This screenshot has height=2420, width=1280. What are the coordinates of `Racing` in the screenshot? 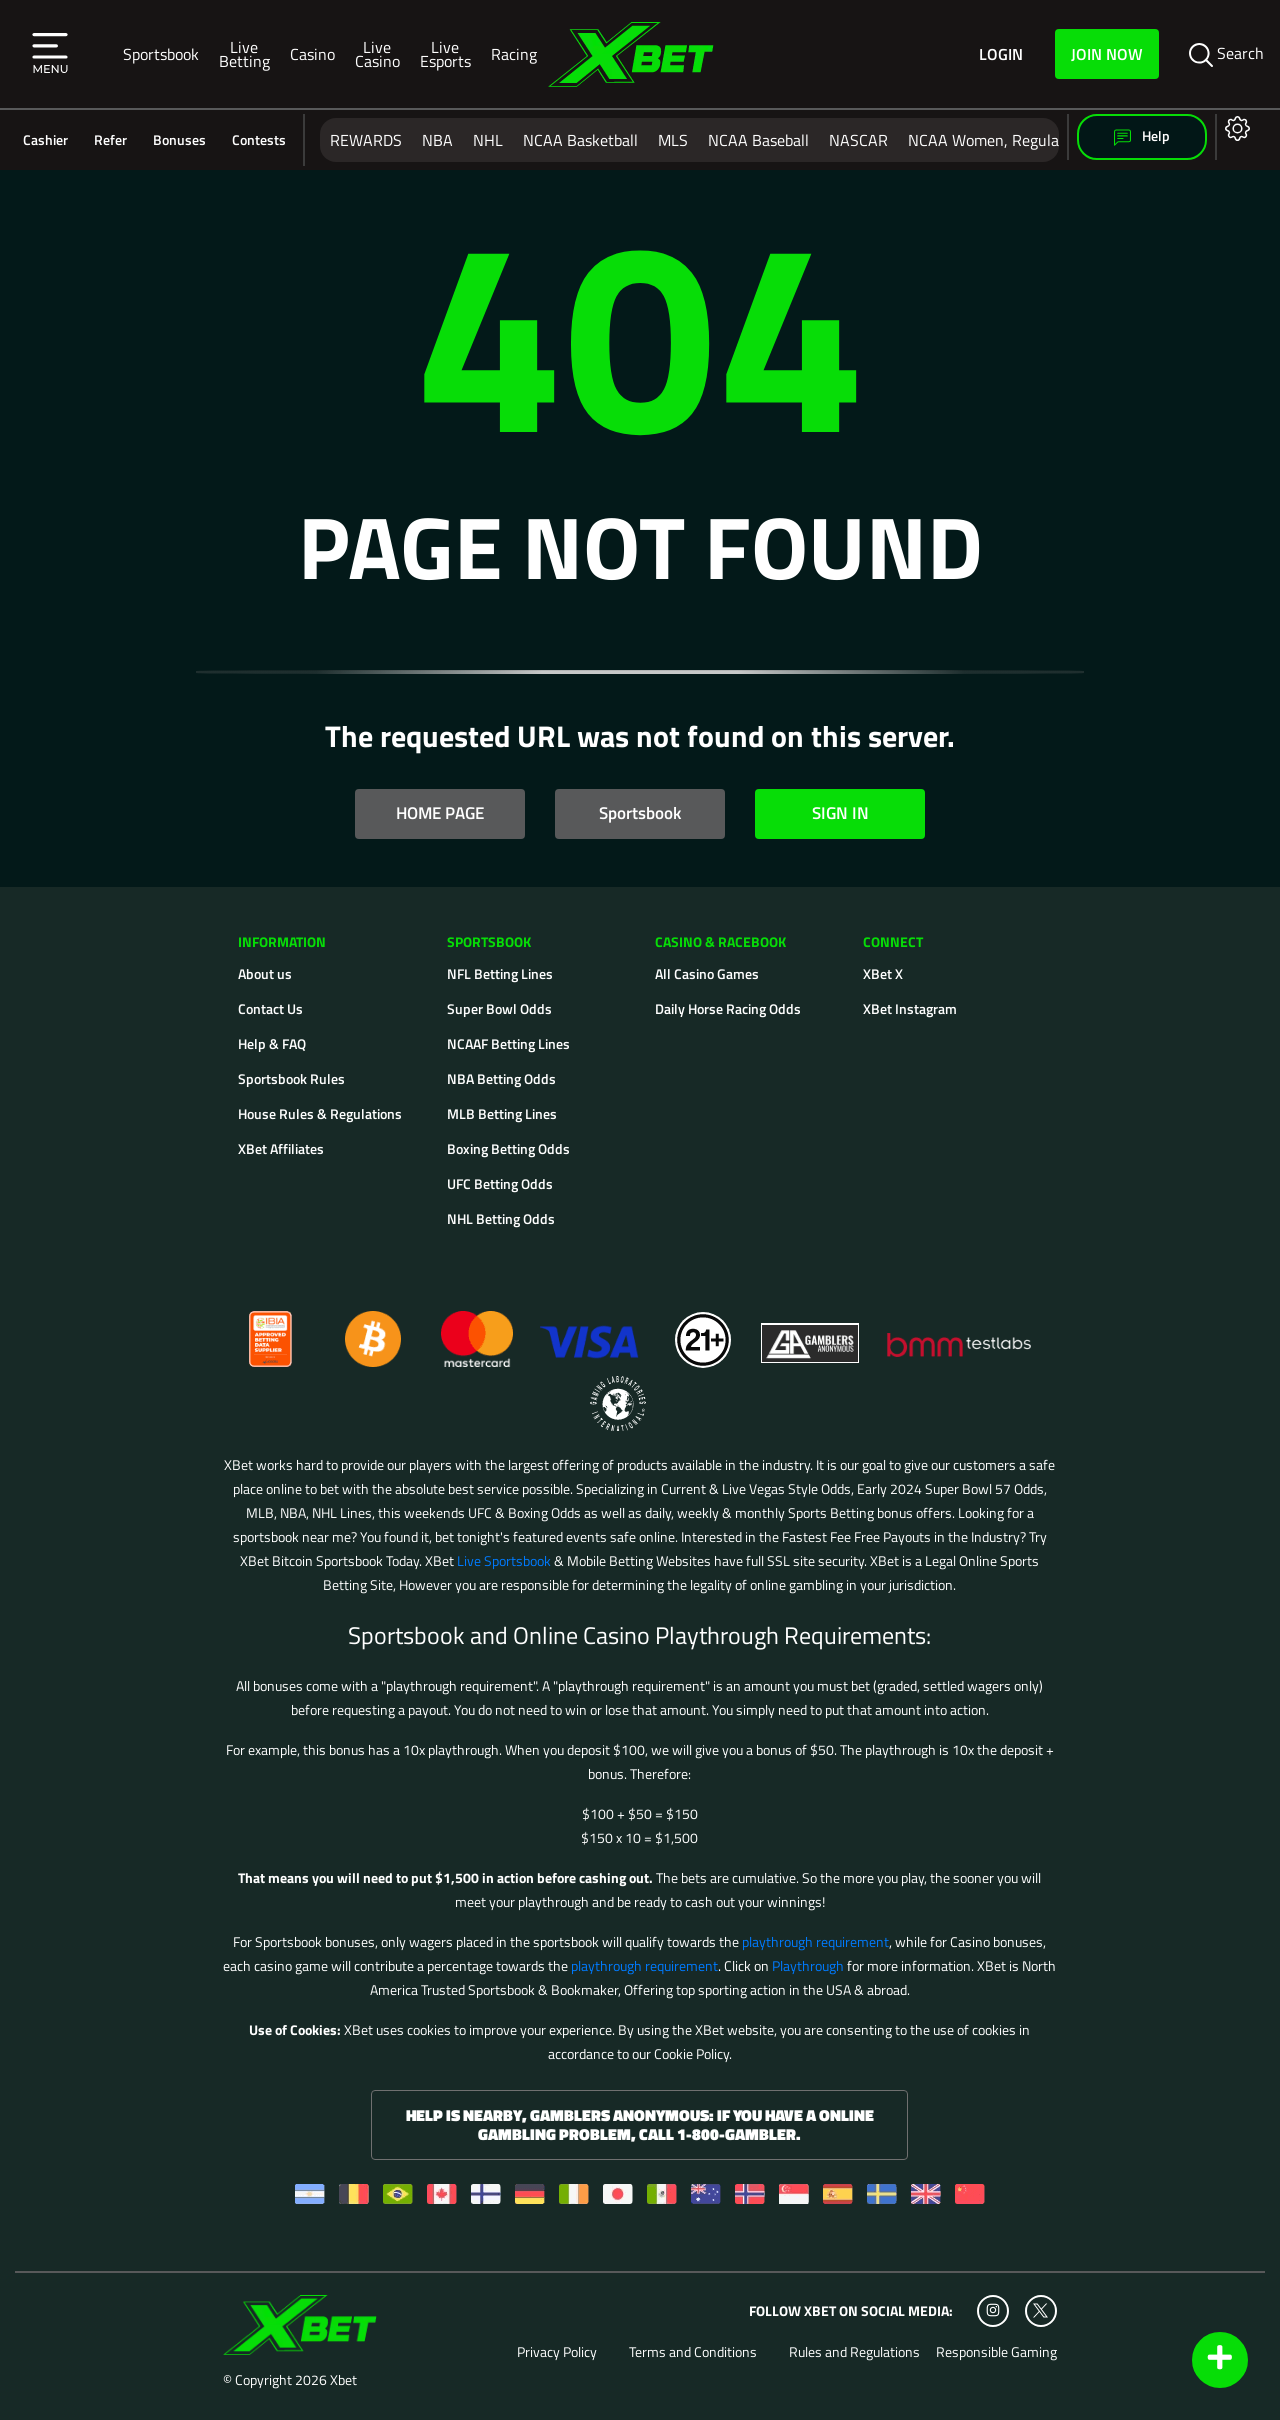 It's located at (514, 54).